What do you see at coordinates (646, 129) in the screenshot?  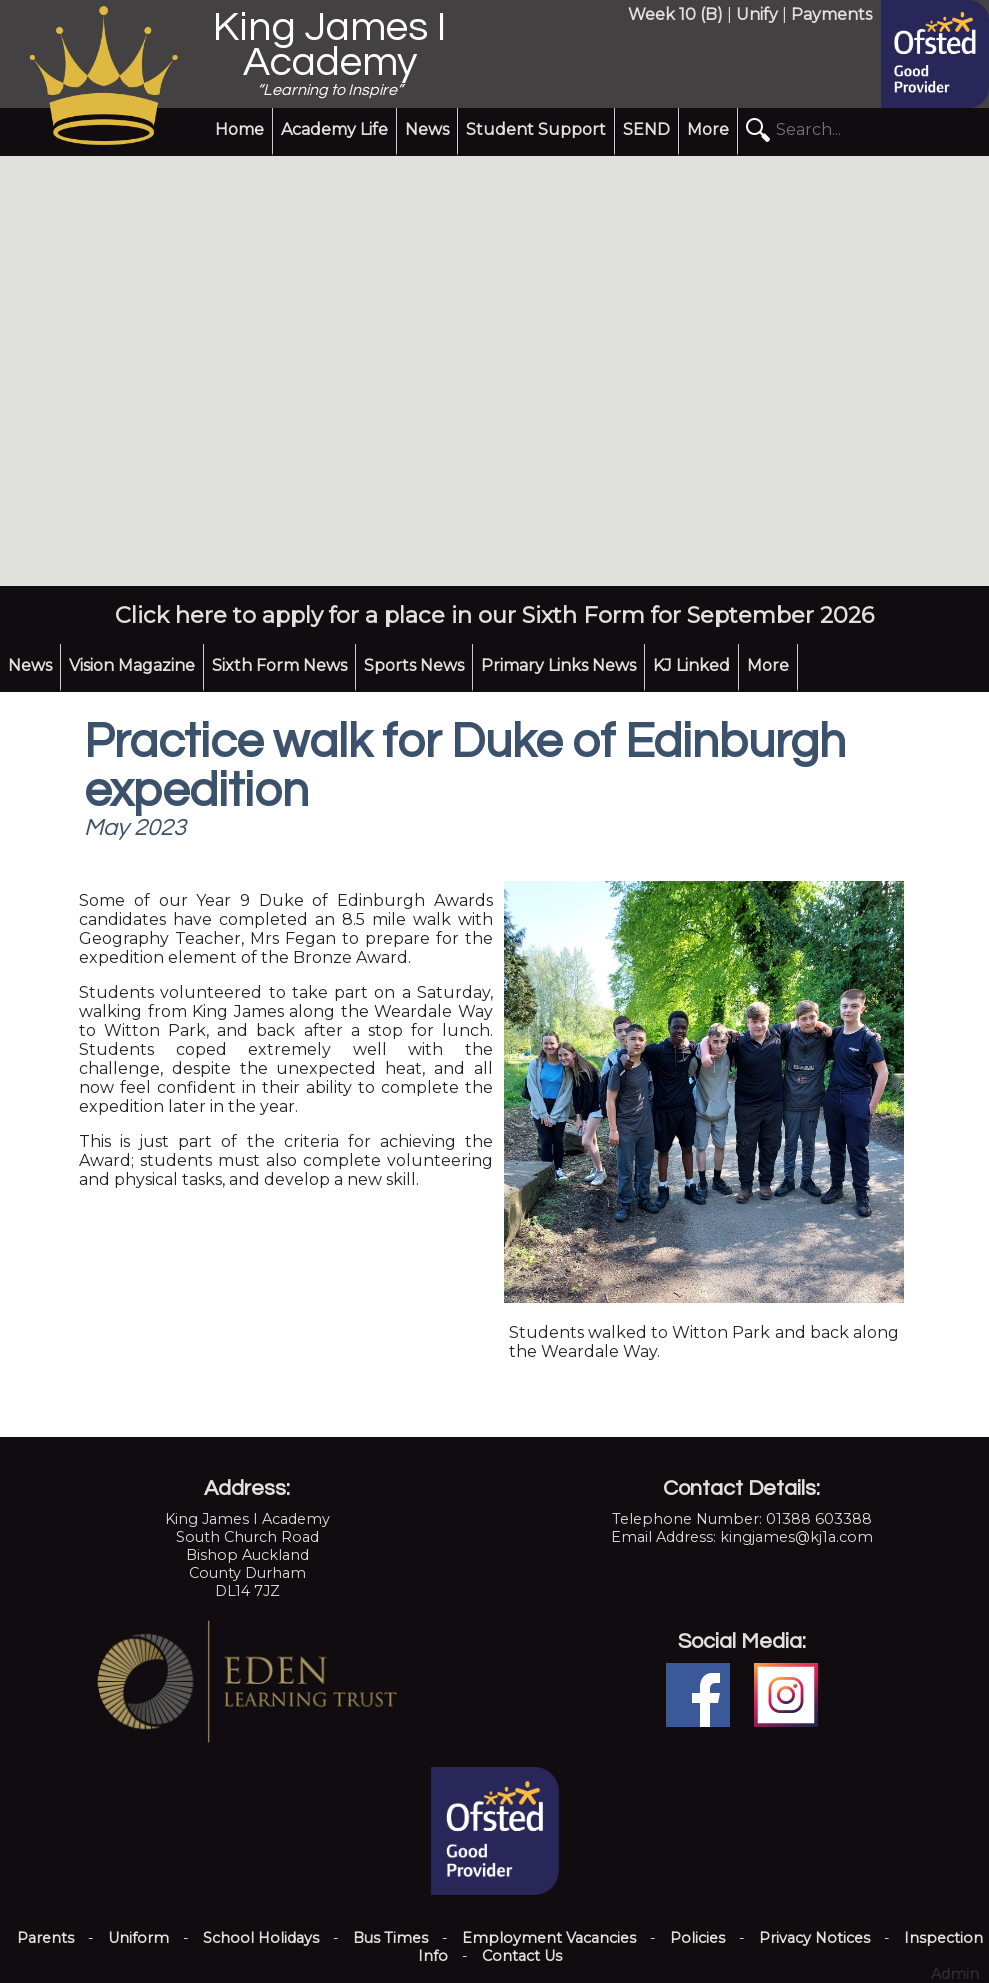 I see `SEND` at bounding box center [646, 129].